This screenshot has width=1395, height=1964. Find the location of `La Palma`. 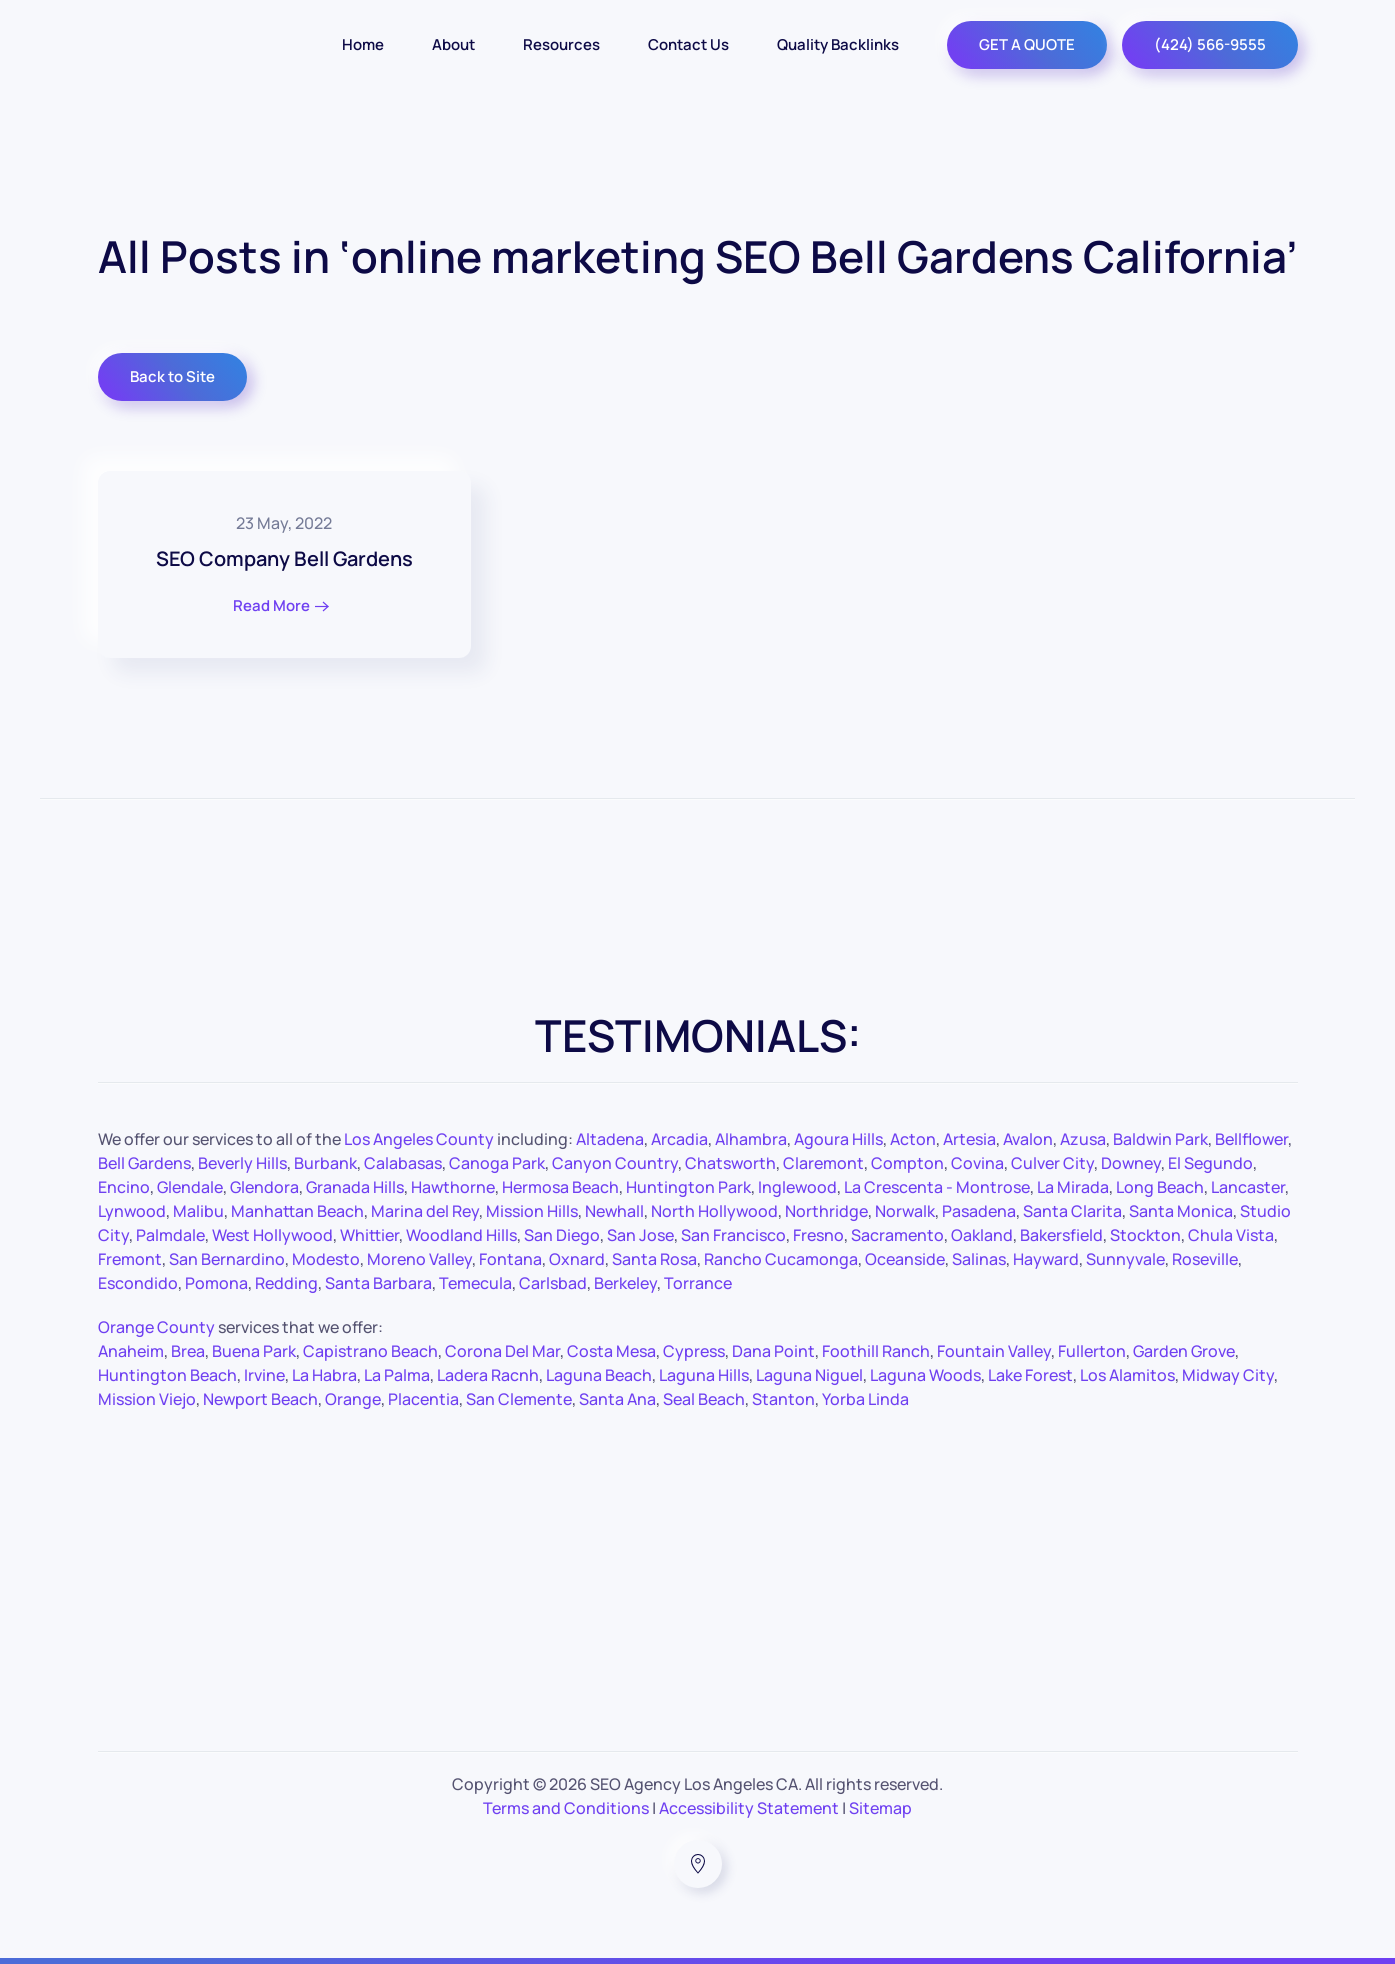

La Palma is located at coordinates (397, 1375).